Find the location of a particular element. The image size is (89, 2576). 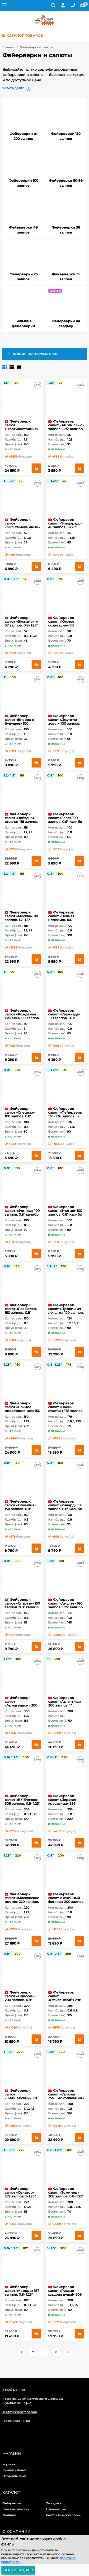

Фейерверк салют «Джунгли зовут» 100 залпов, 0.8" калибр is located at coordinates (64, 721).